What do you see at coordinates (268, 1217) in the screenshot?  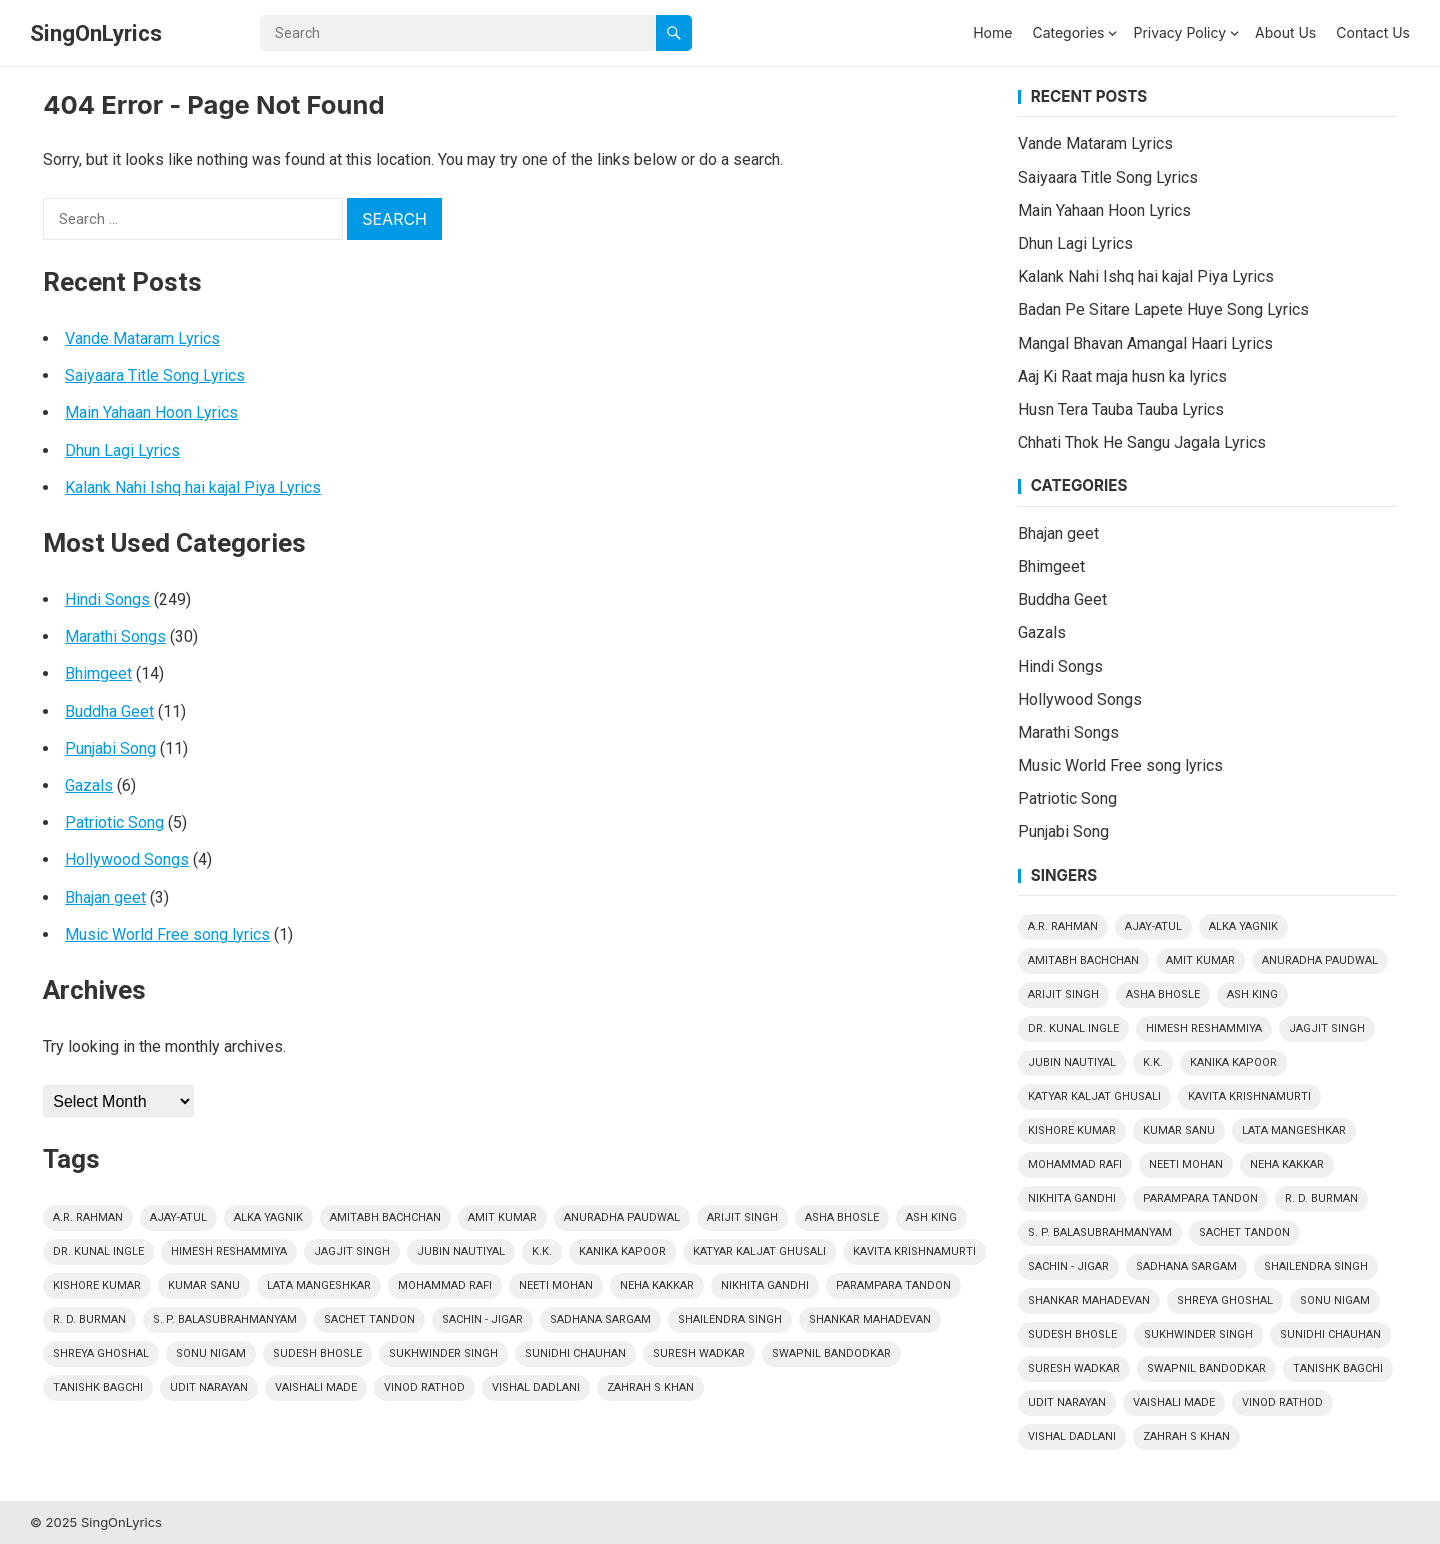 I see `Alka Yagnik [Alka Yagnik (13 items)]` at bounding box center [268, 1217].